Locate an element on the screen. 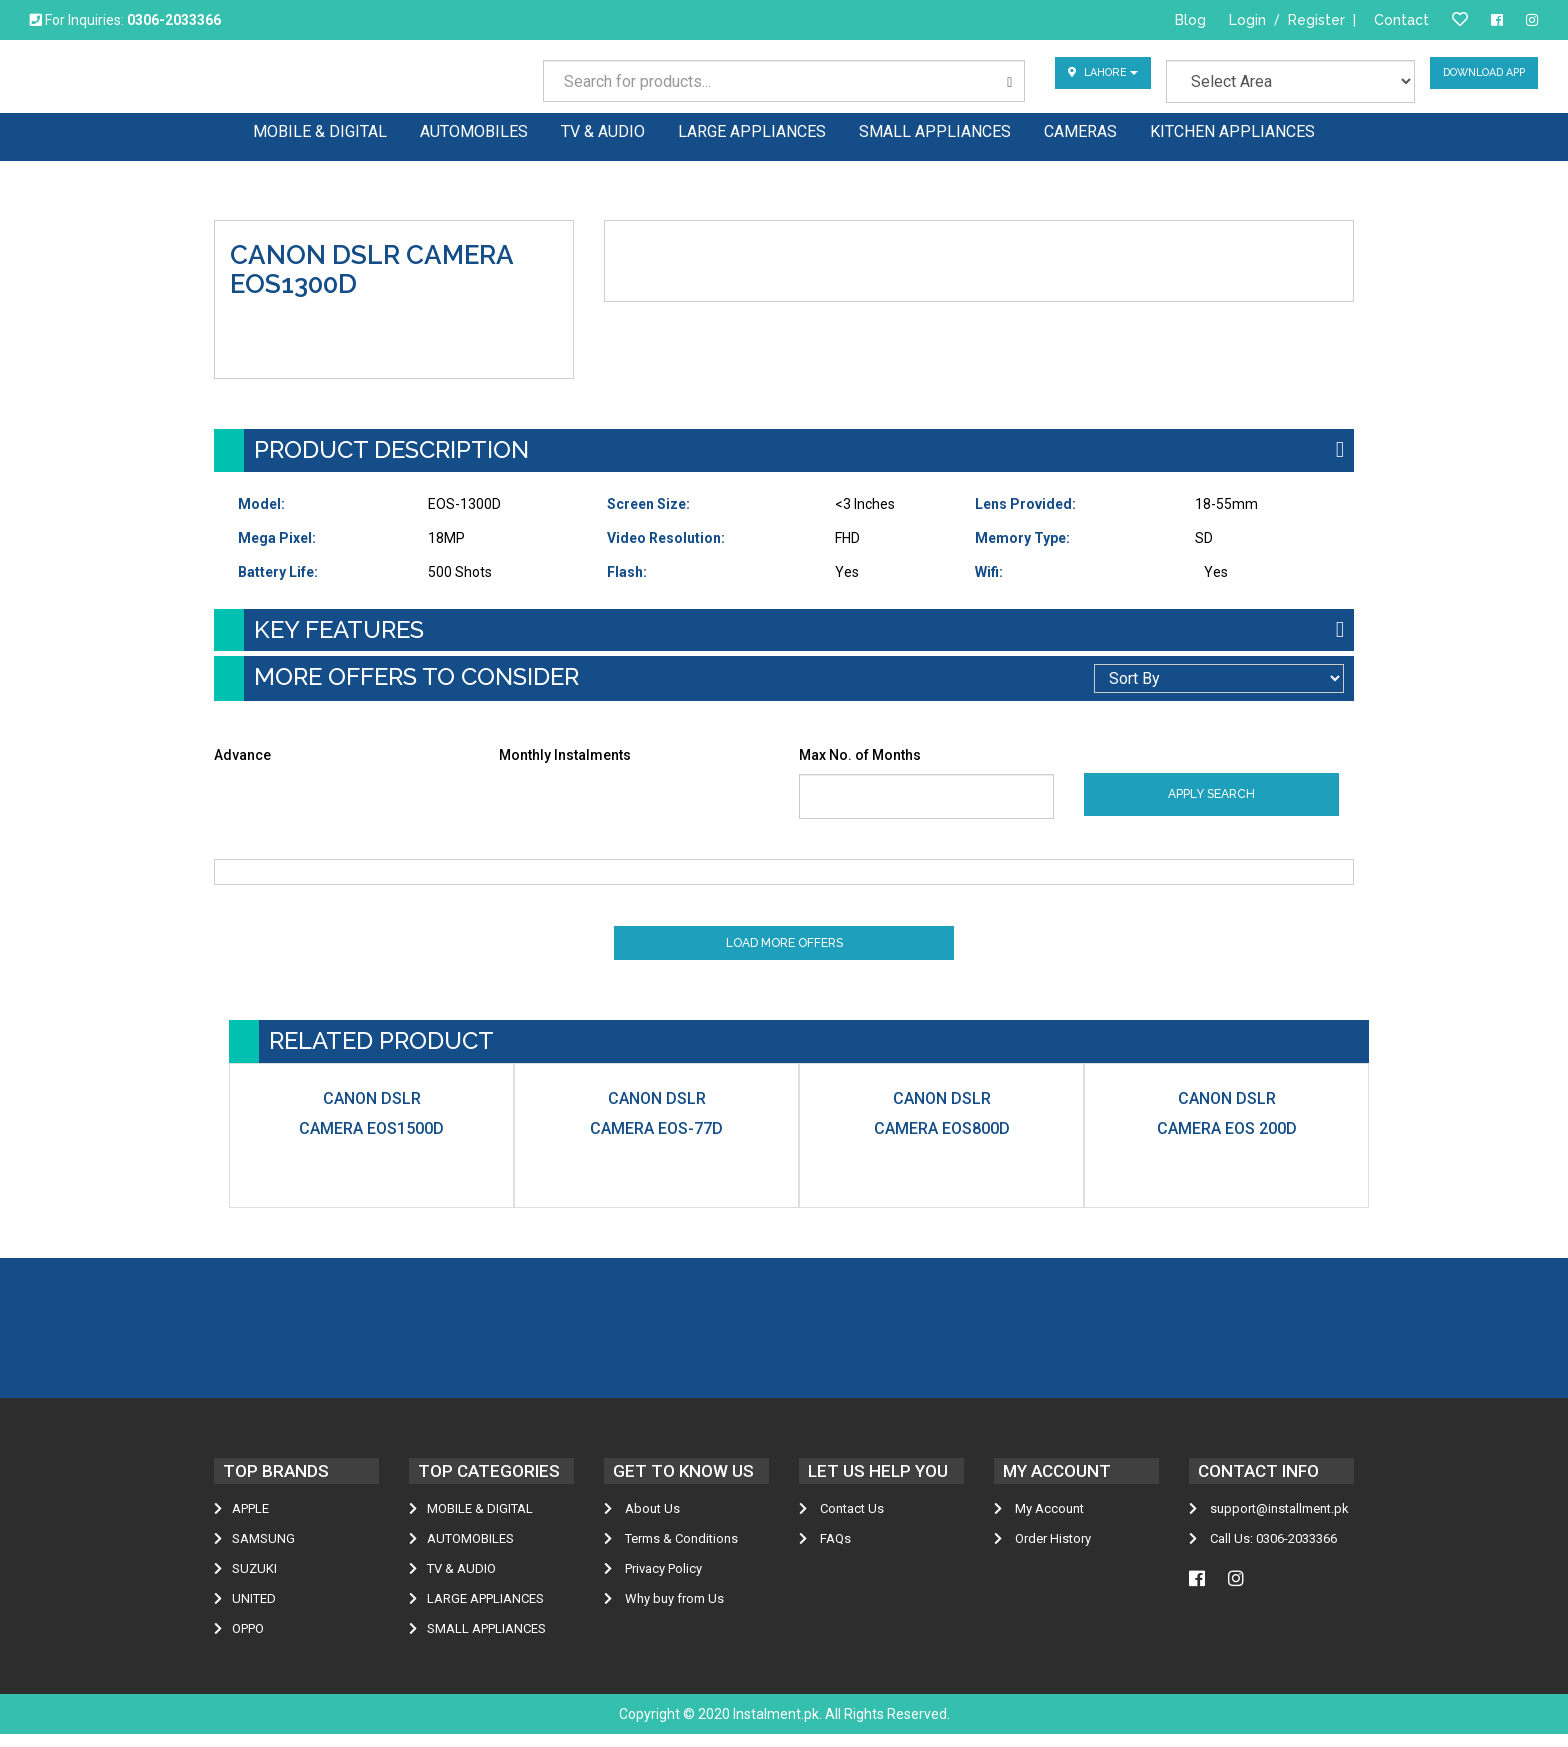  MOBILE & DIGITAL [button] is located at coordinates (320, 130).